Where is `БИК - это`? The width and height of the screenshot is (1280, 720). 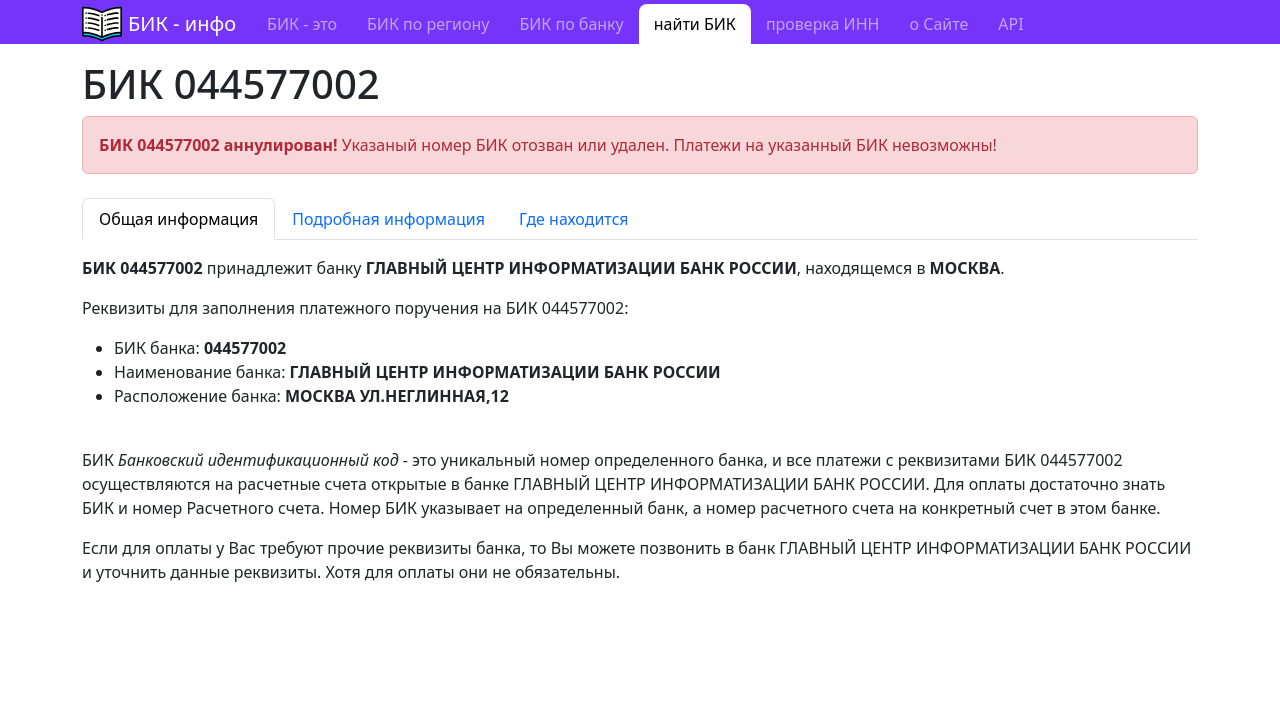
БИК - это is located at coordinates (302, 24).